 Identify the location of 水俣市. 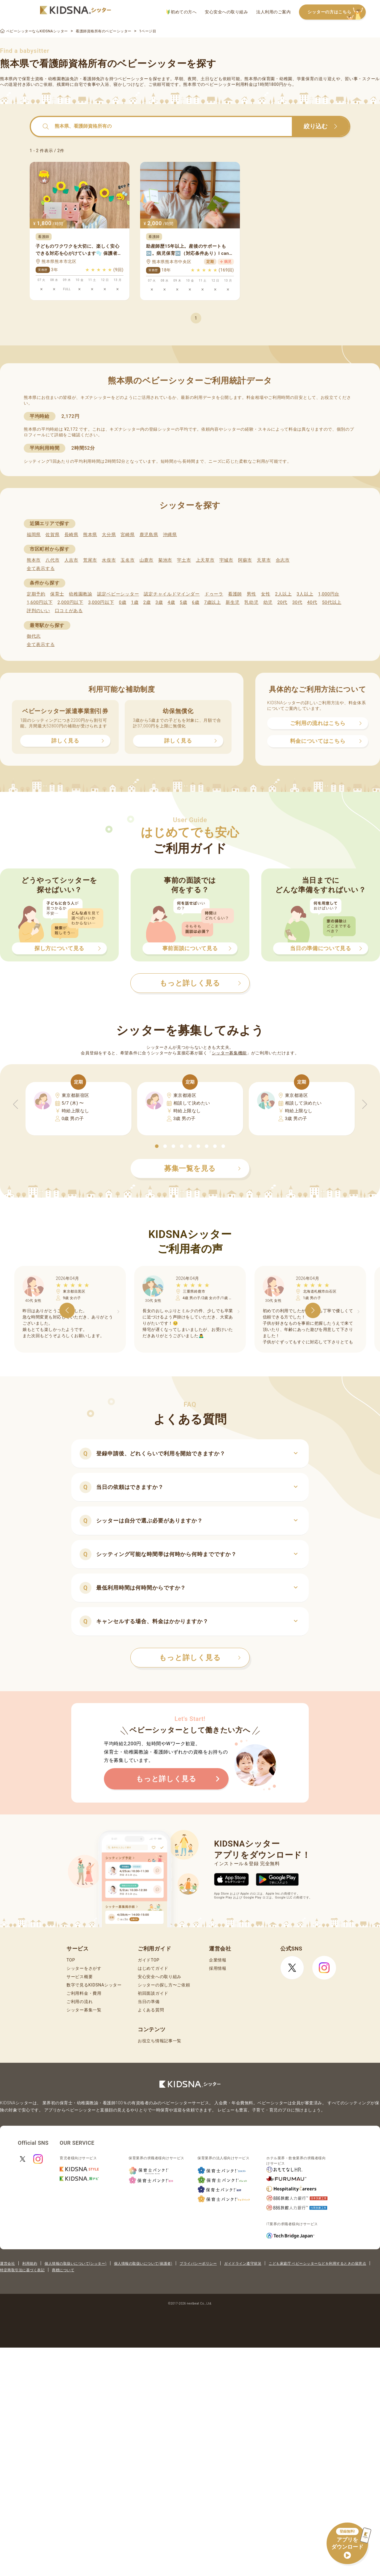
(109, 560).